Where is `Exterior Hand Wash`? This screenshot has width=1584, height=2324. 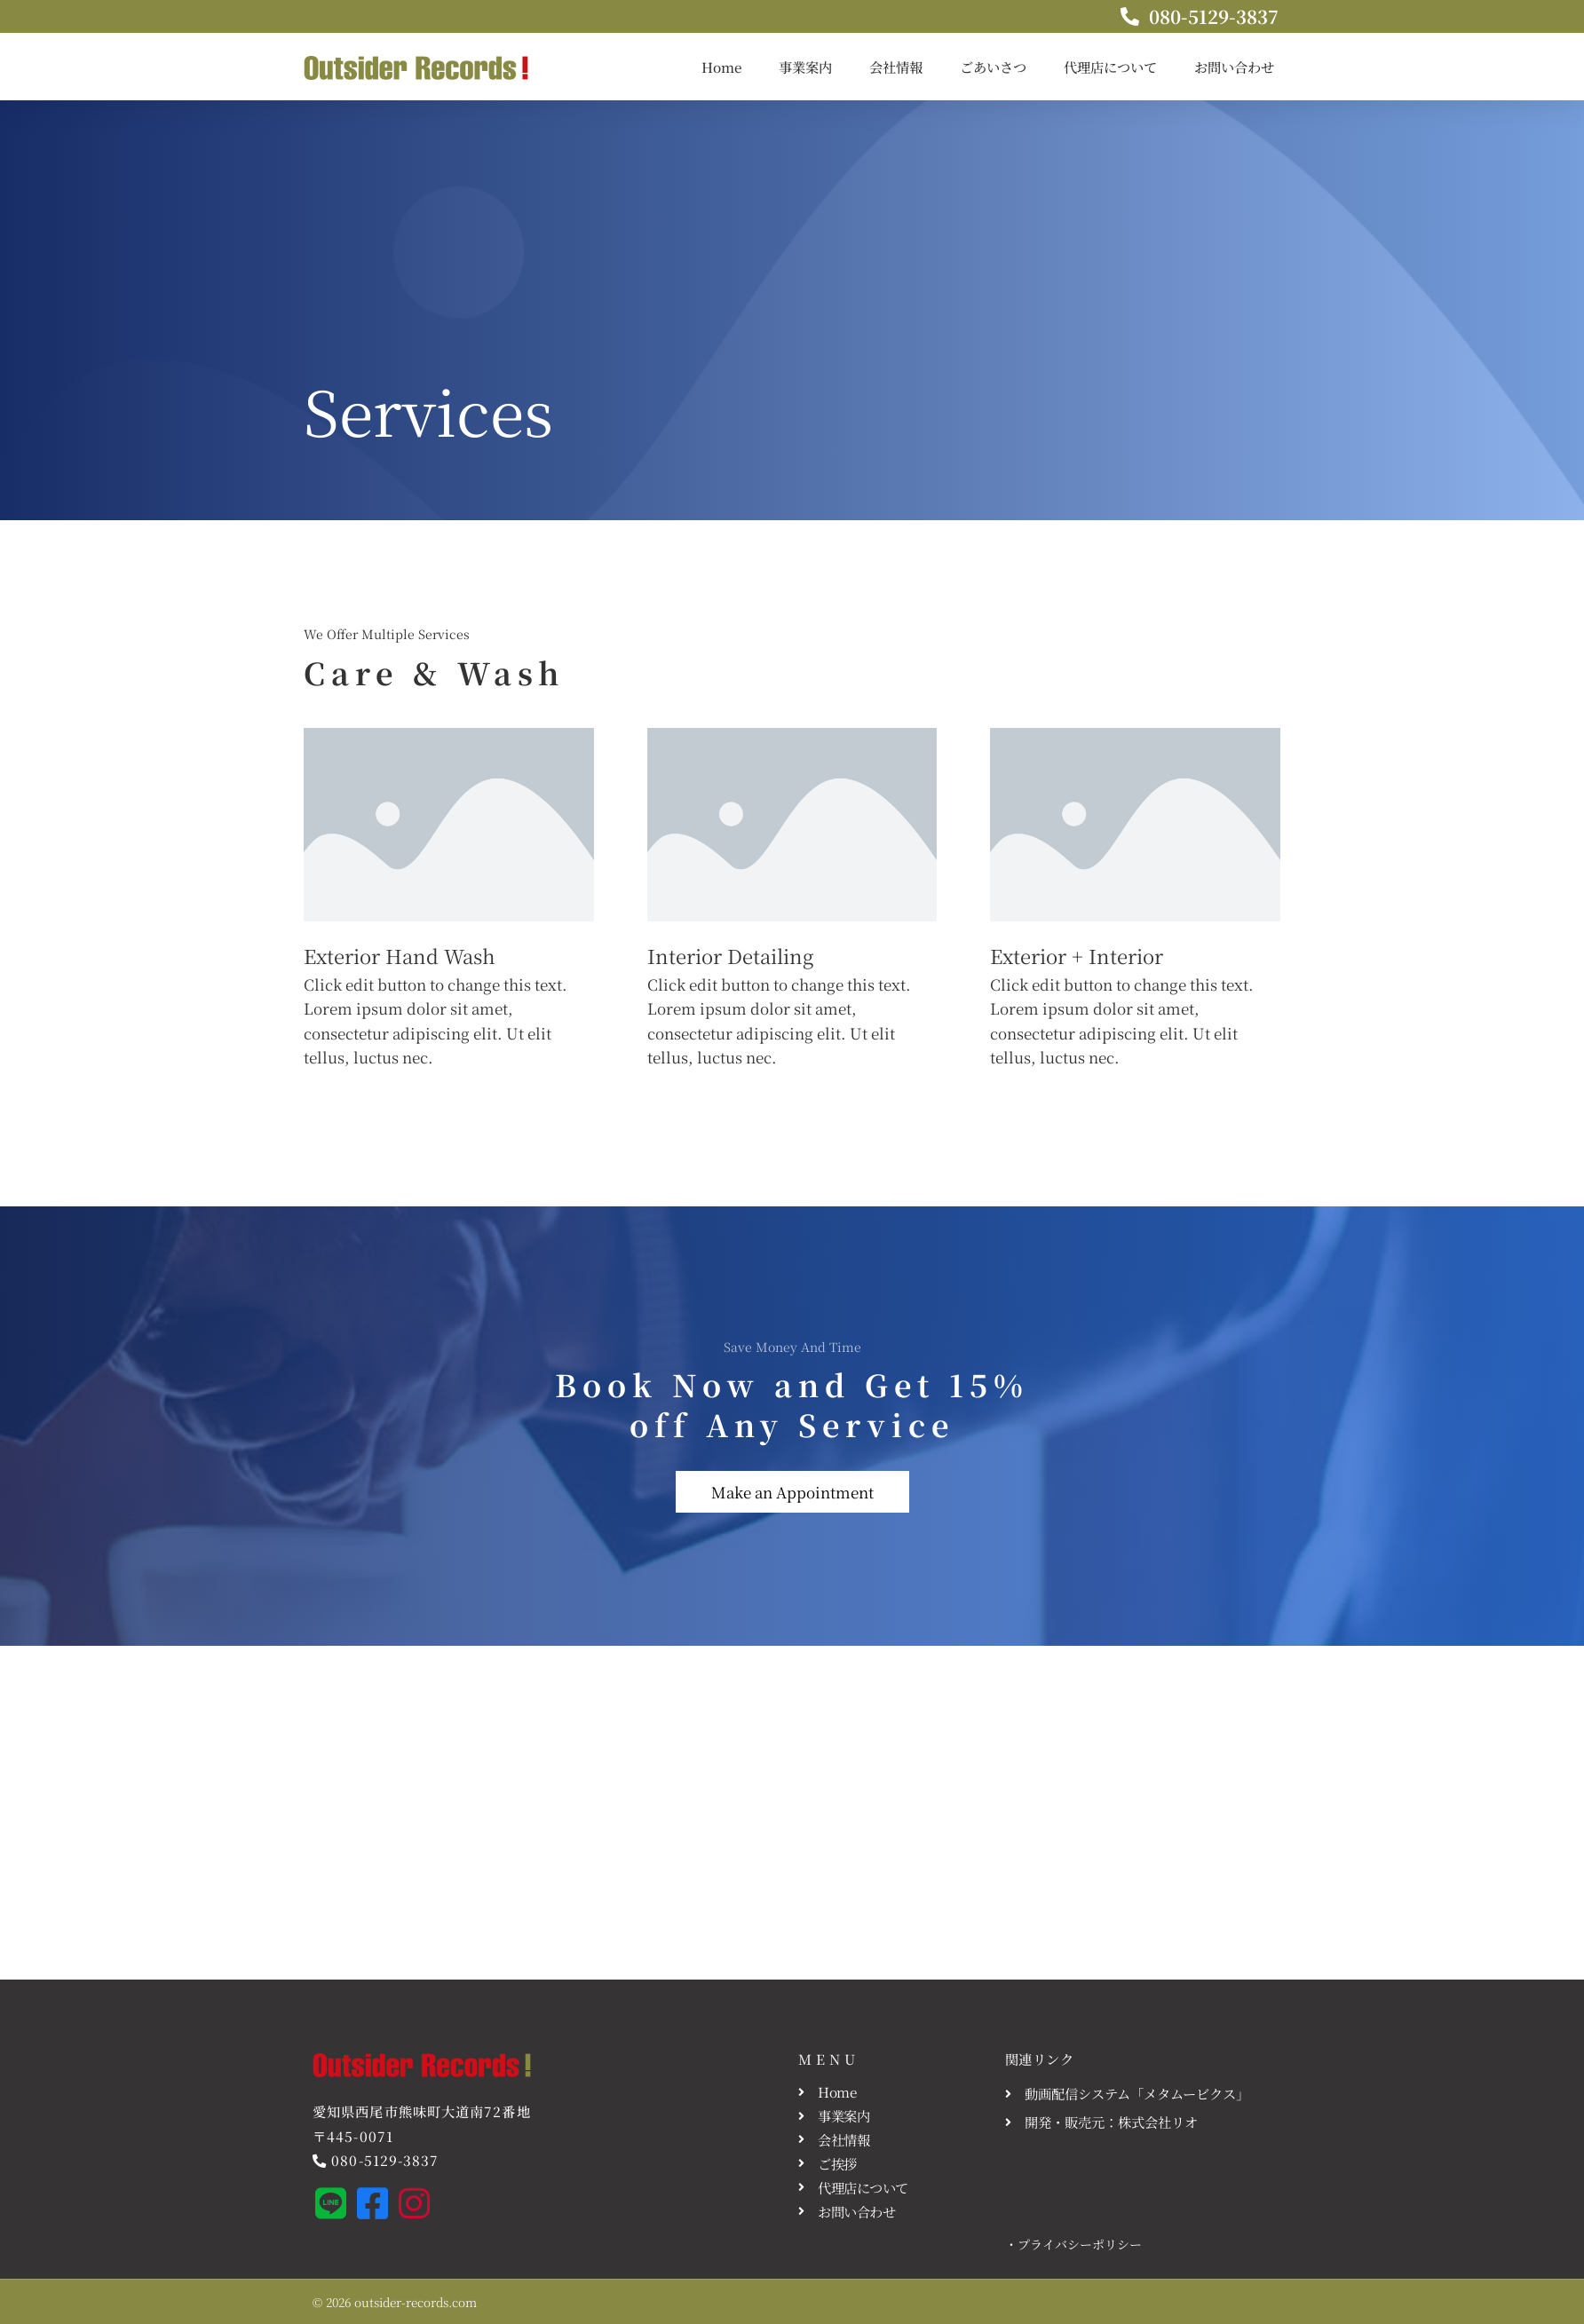
Exterior Hand Wash is located at coordinates (399, 955).